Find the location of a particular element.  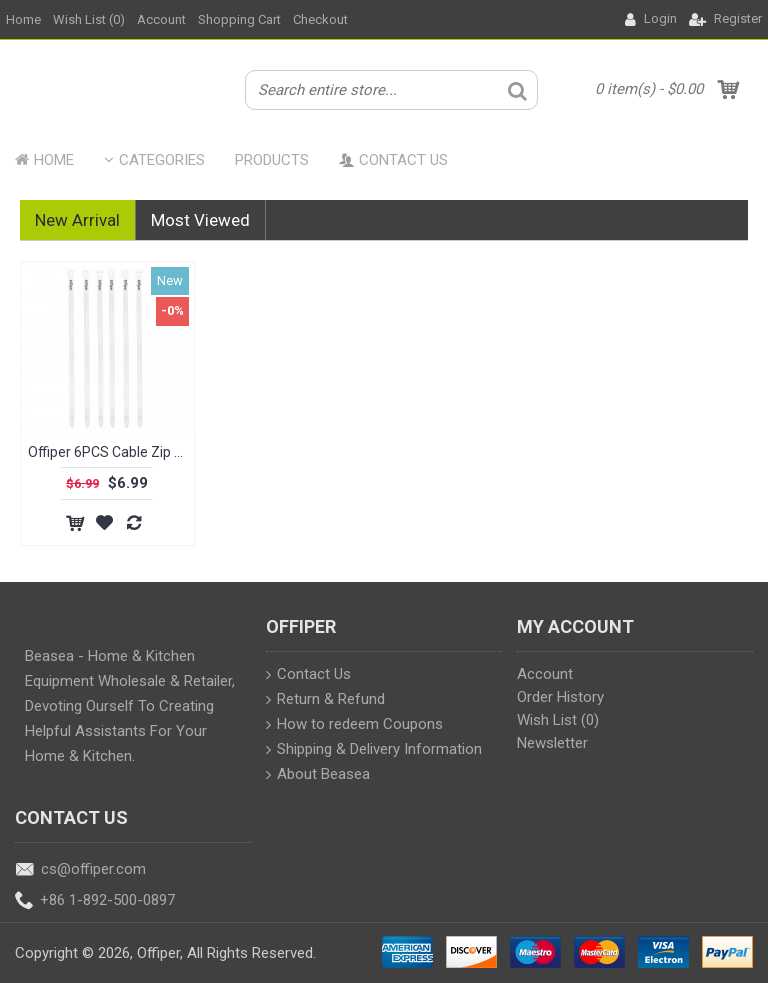

Account is located at coordinates (545, 674).